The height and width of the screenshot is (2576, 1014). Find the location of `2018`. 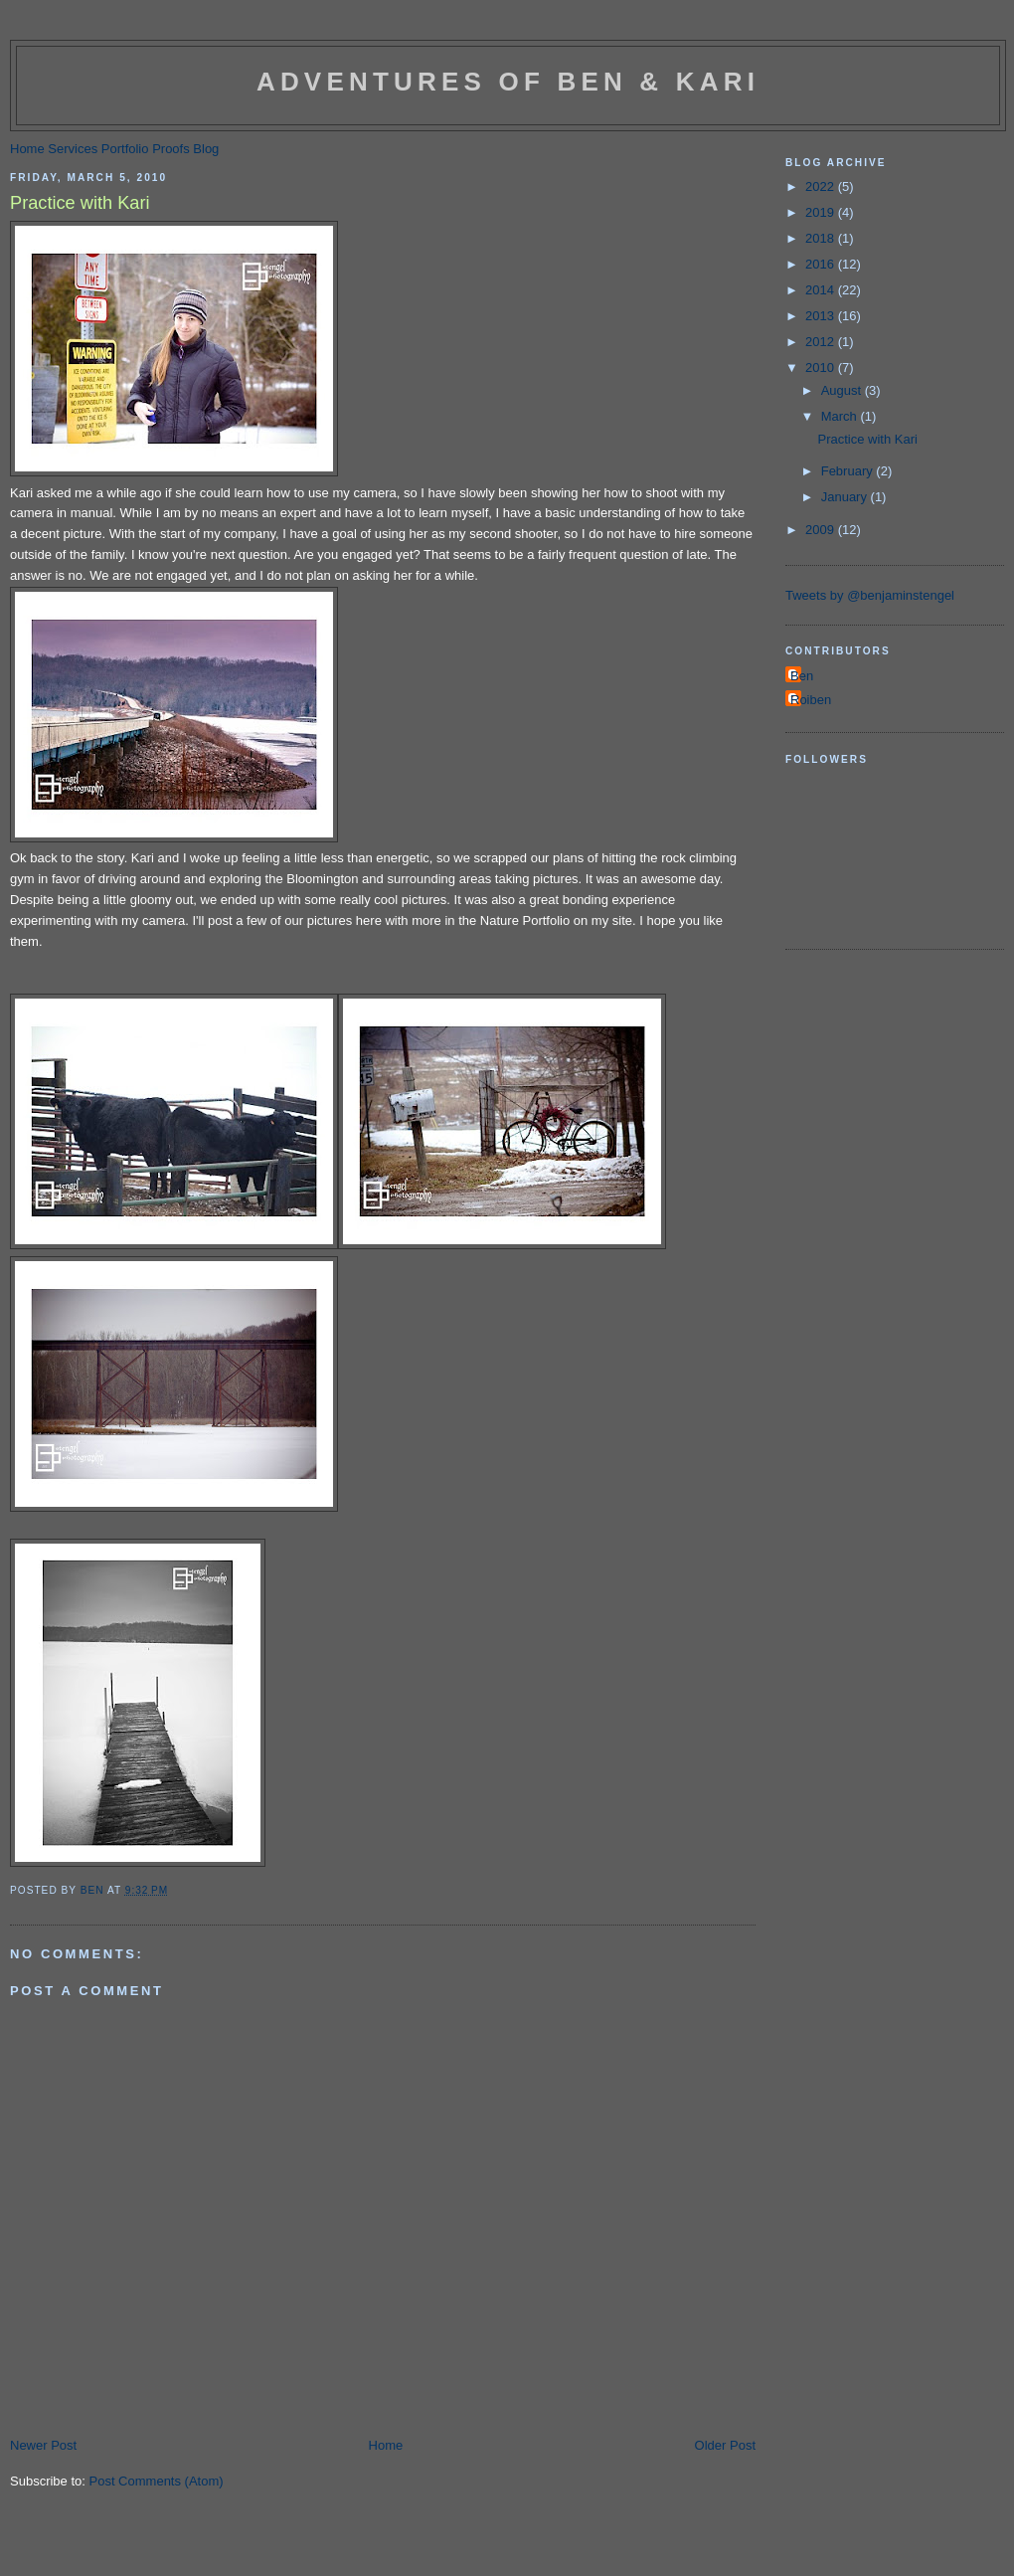

2018 is located at coordinates (821, 238).